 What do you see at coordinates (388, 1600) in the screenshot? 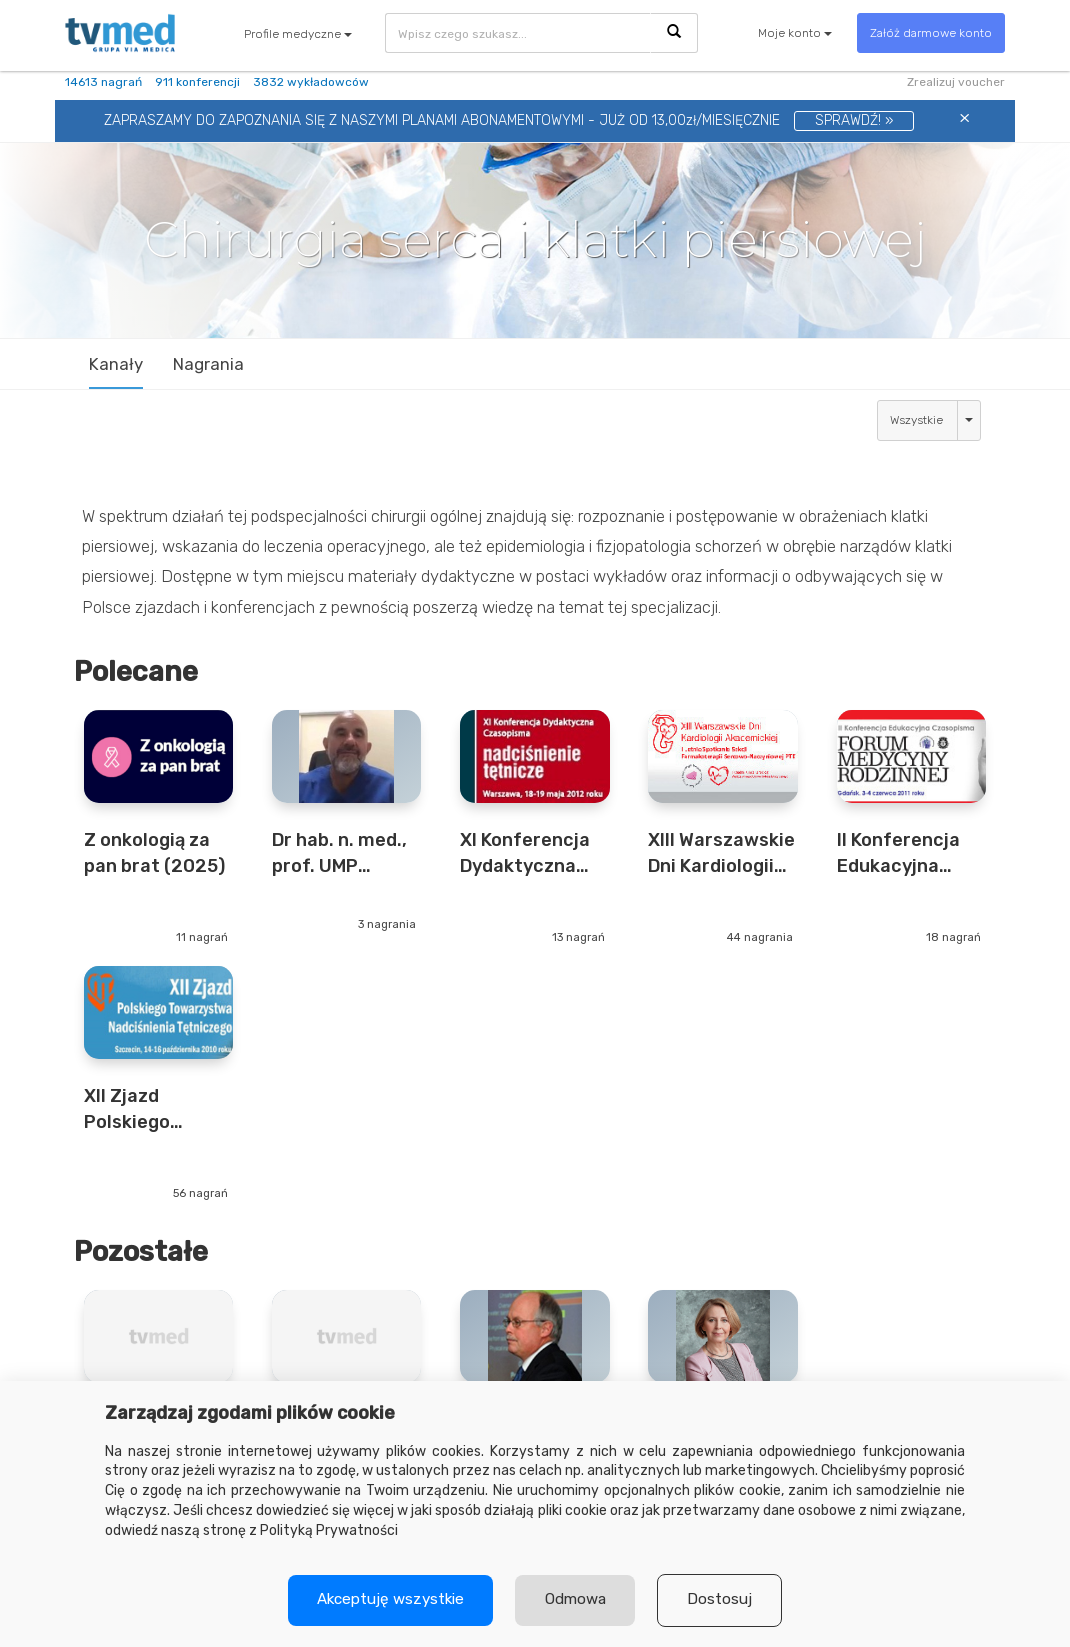
I see `Akceptuję wszystkie` at bounding box center [388, 1600].